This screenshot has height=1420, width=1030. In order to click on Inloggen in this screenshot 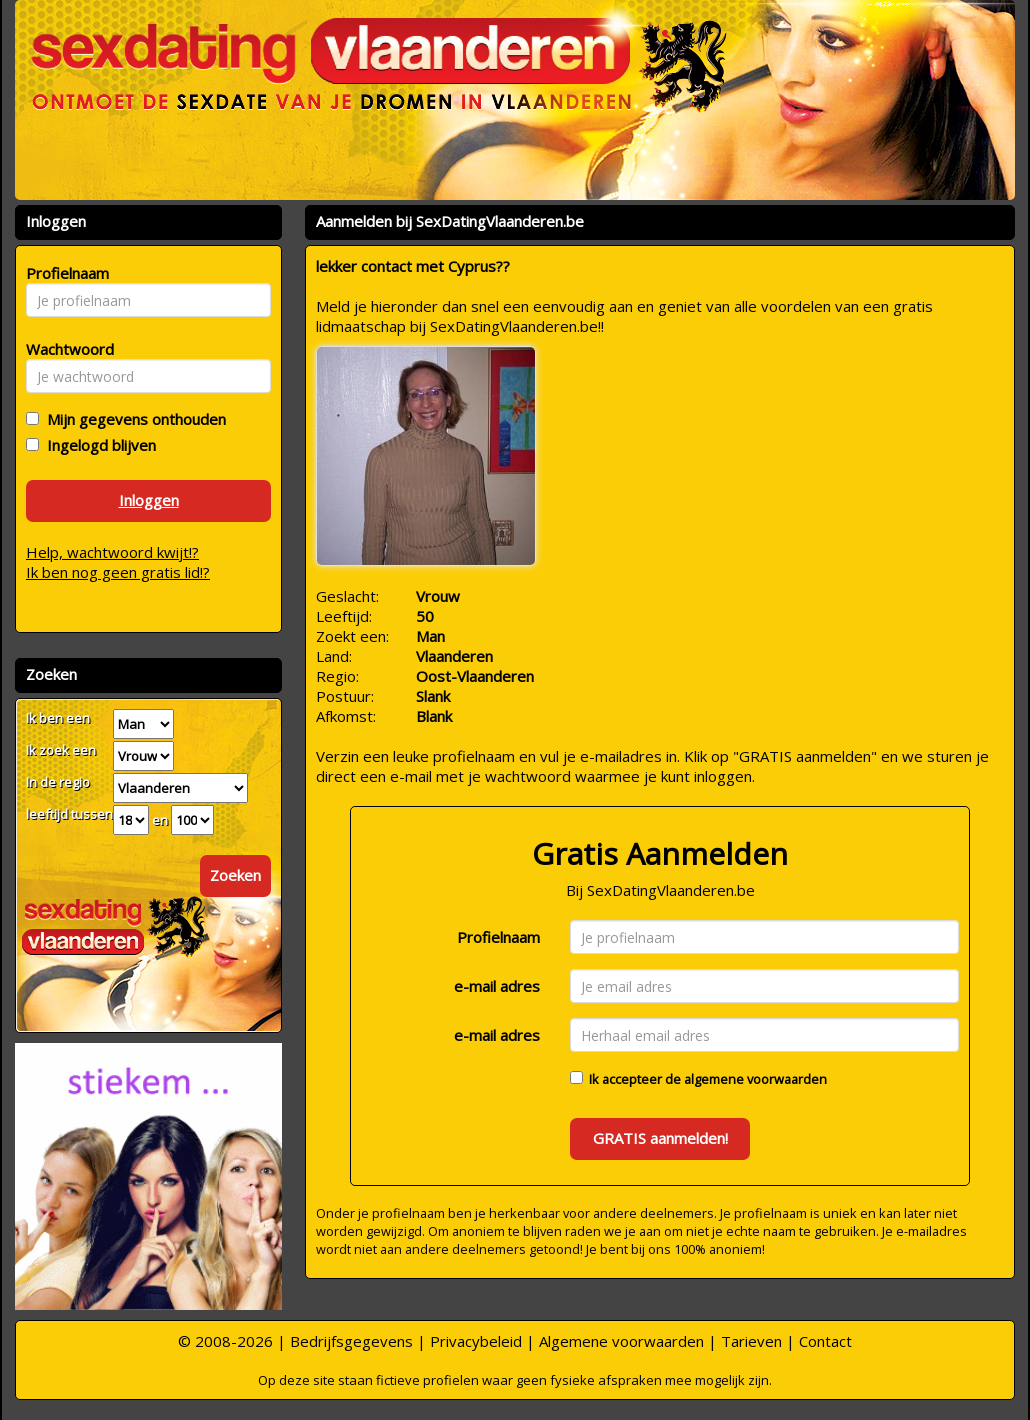, I will do `click(149, 500)`.